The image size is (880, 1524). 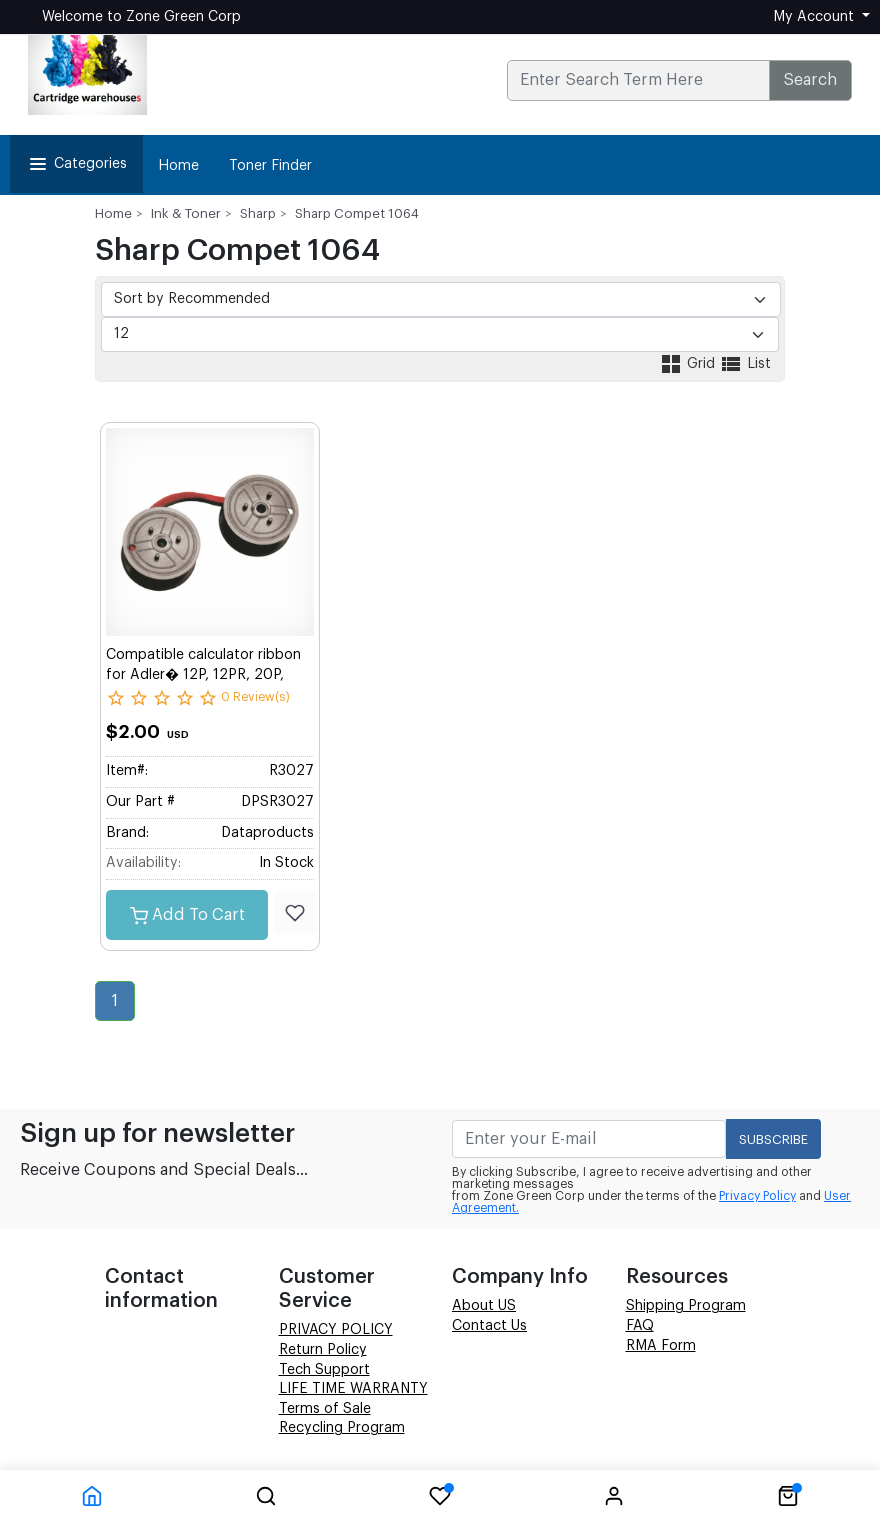 I want to click on Tech Support, so click(x=324, y=1370).